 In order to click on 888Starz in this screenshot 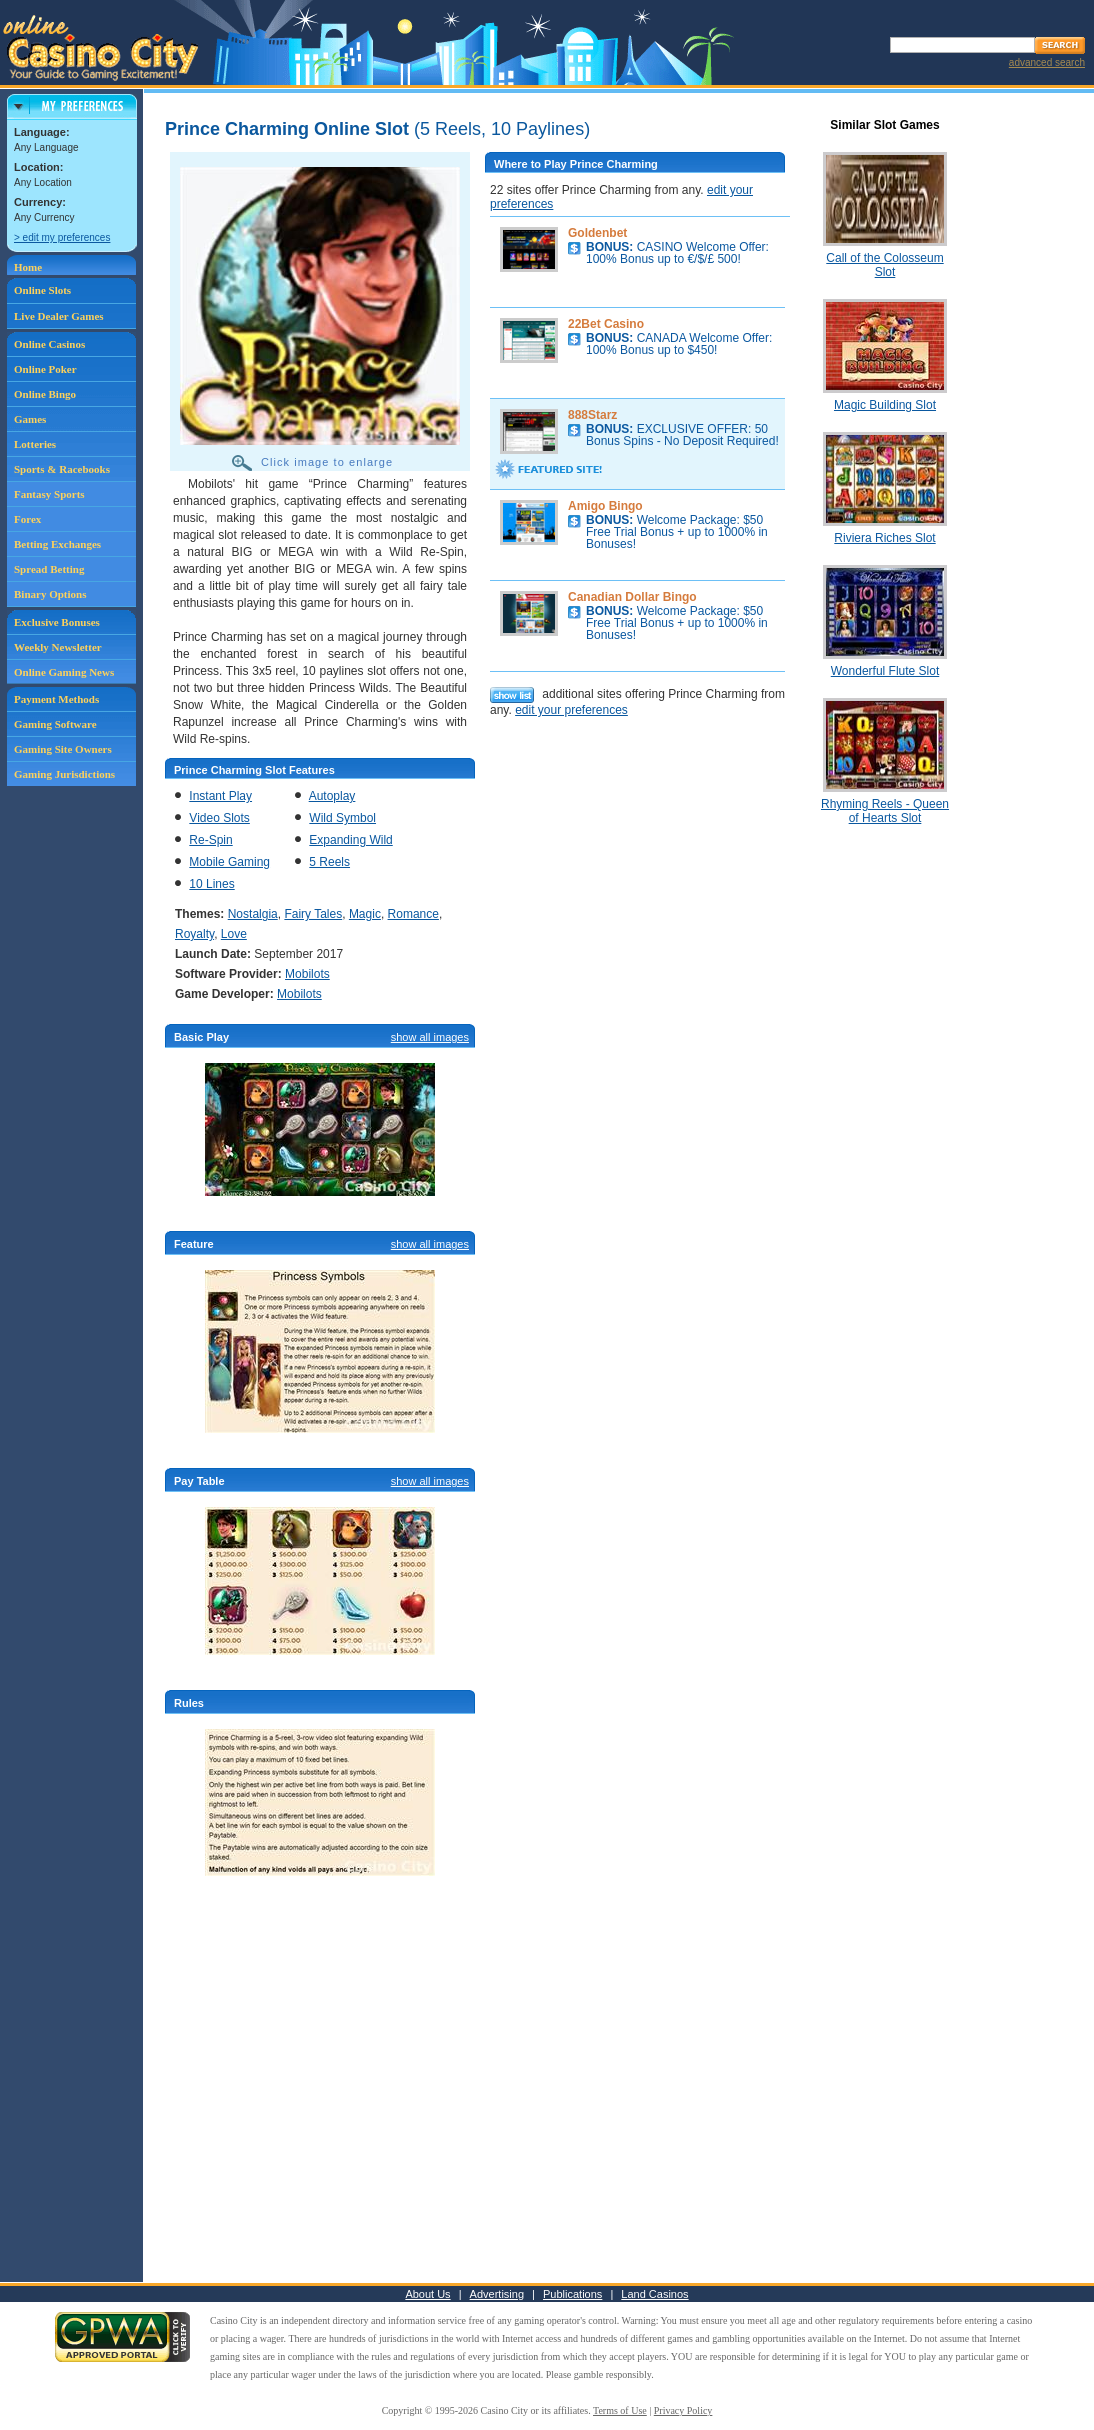, I will do `click(592, 415)`.